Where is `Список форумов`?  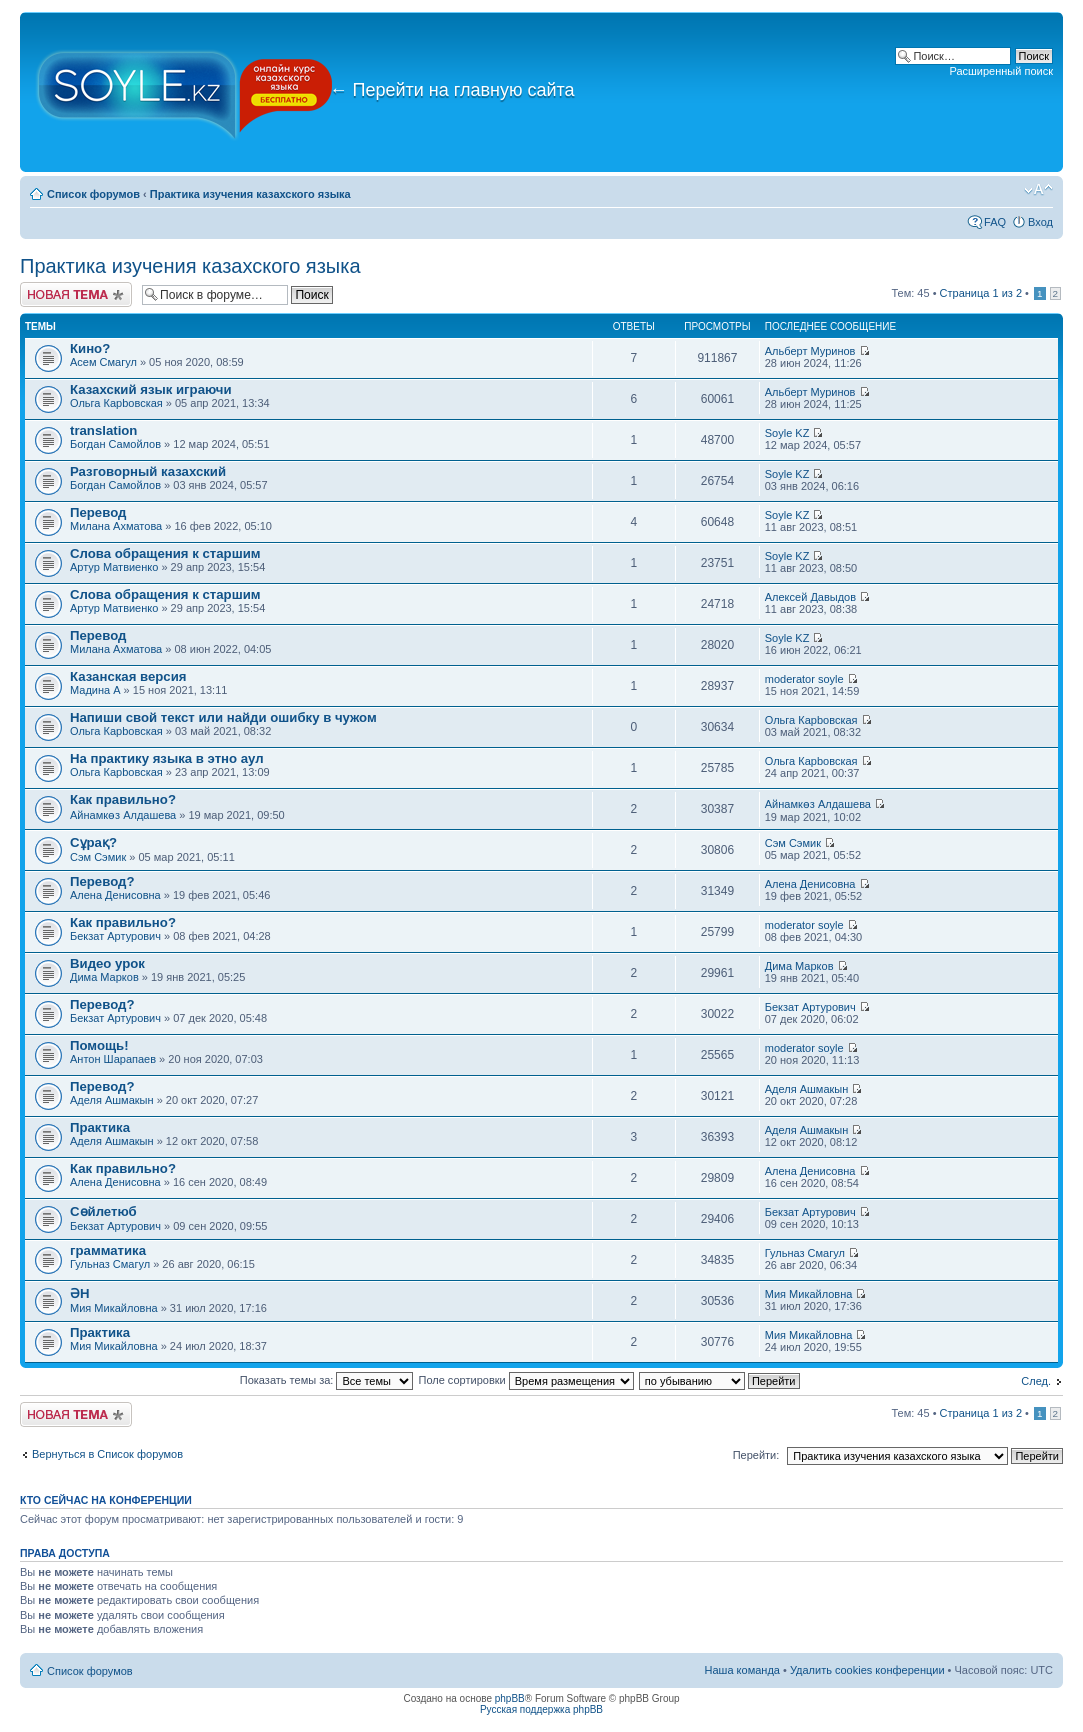 Список форумов is located at coordinates (93, 194).